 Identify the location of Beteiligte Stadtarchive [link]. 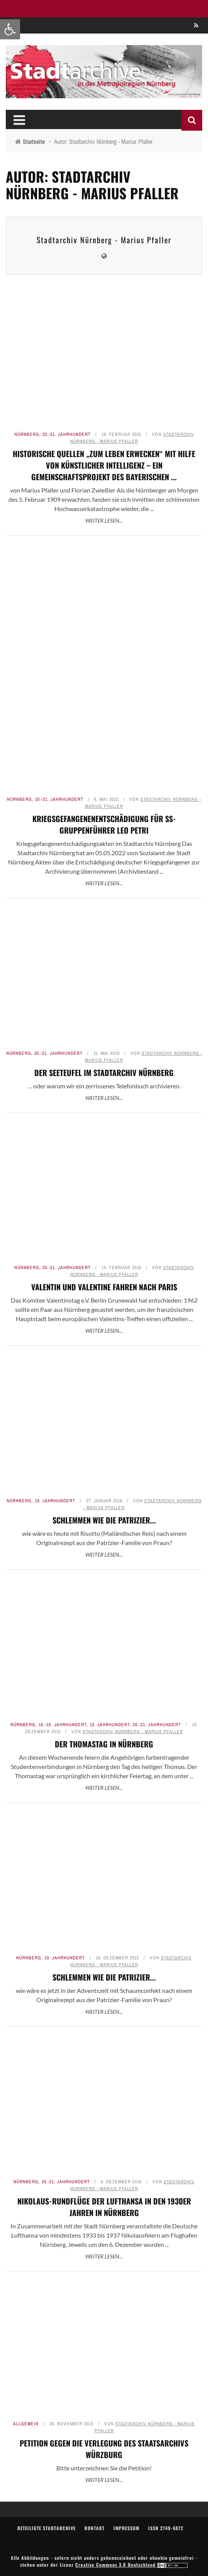
(46, 2528).